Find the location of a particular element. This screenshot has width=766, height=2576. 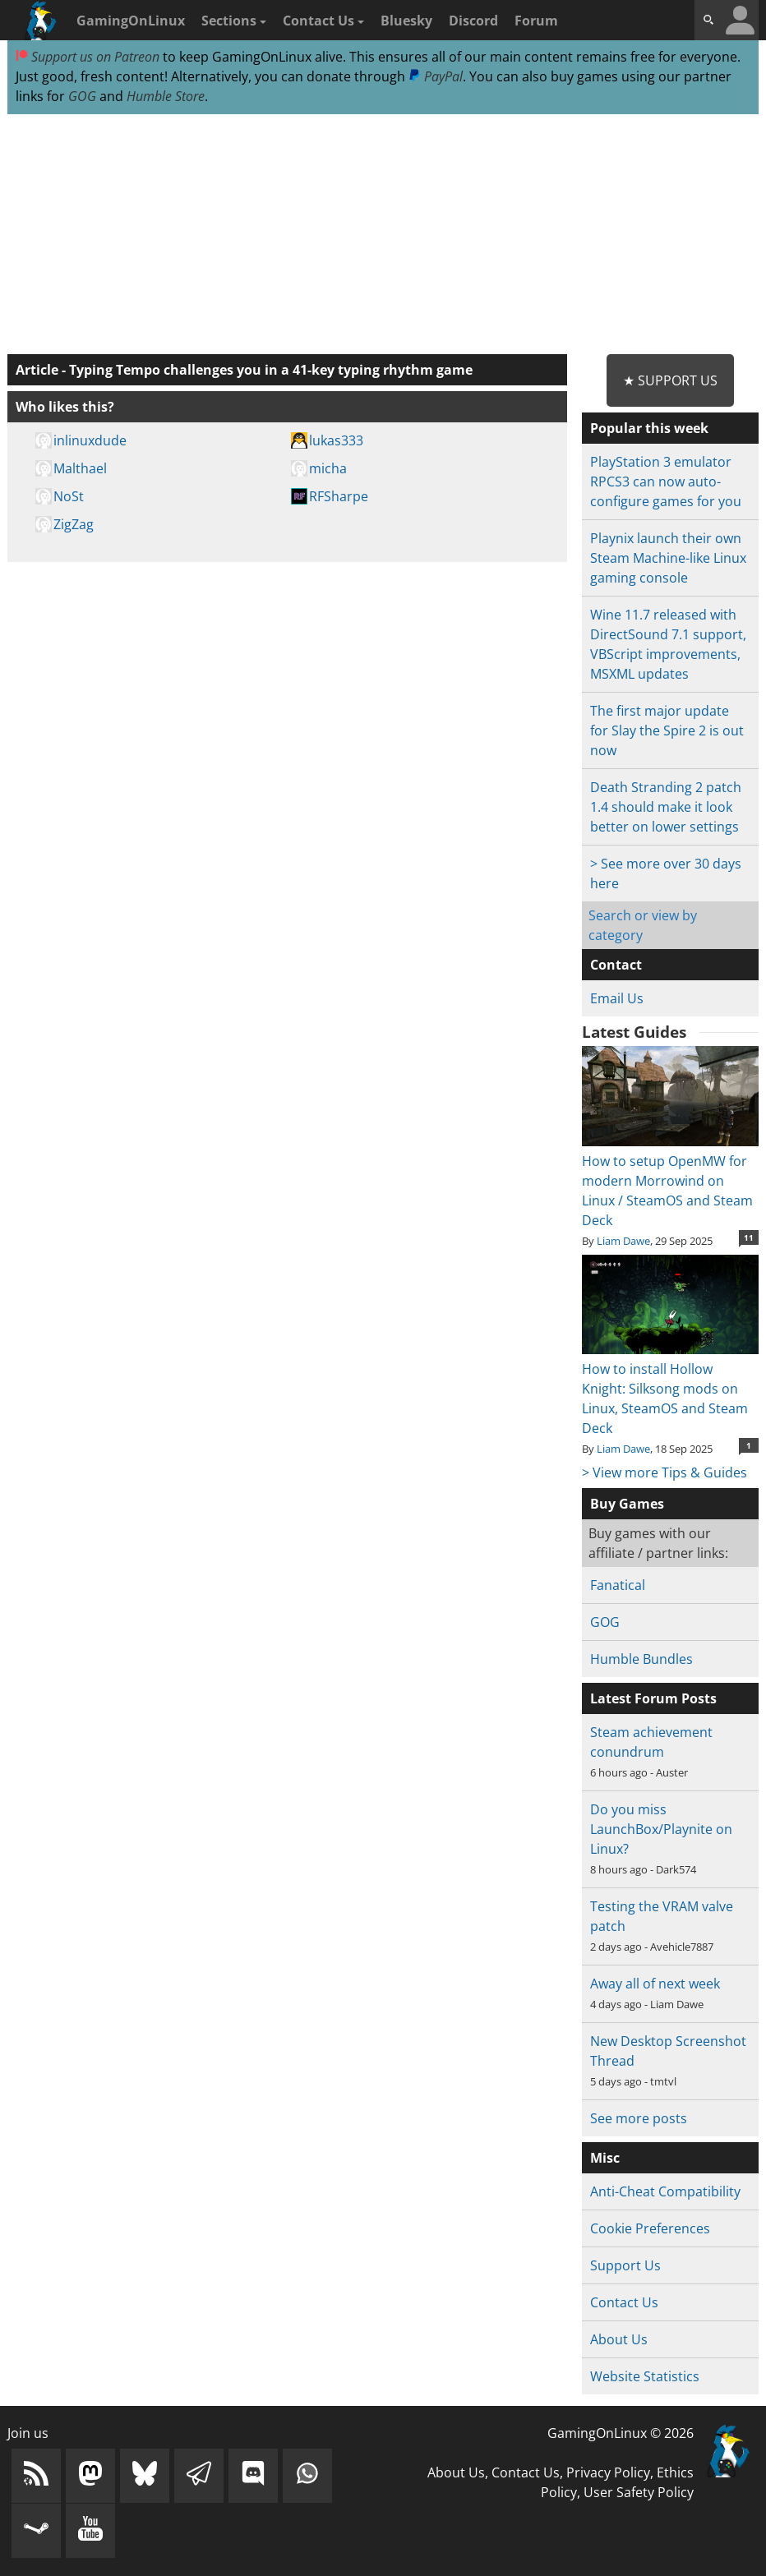

lukas333 is located at coordinates (336, 440).